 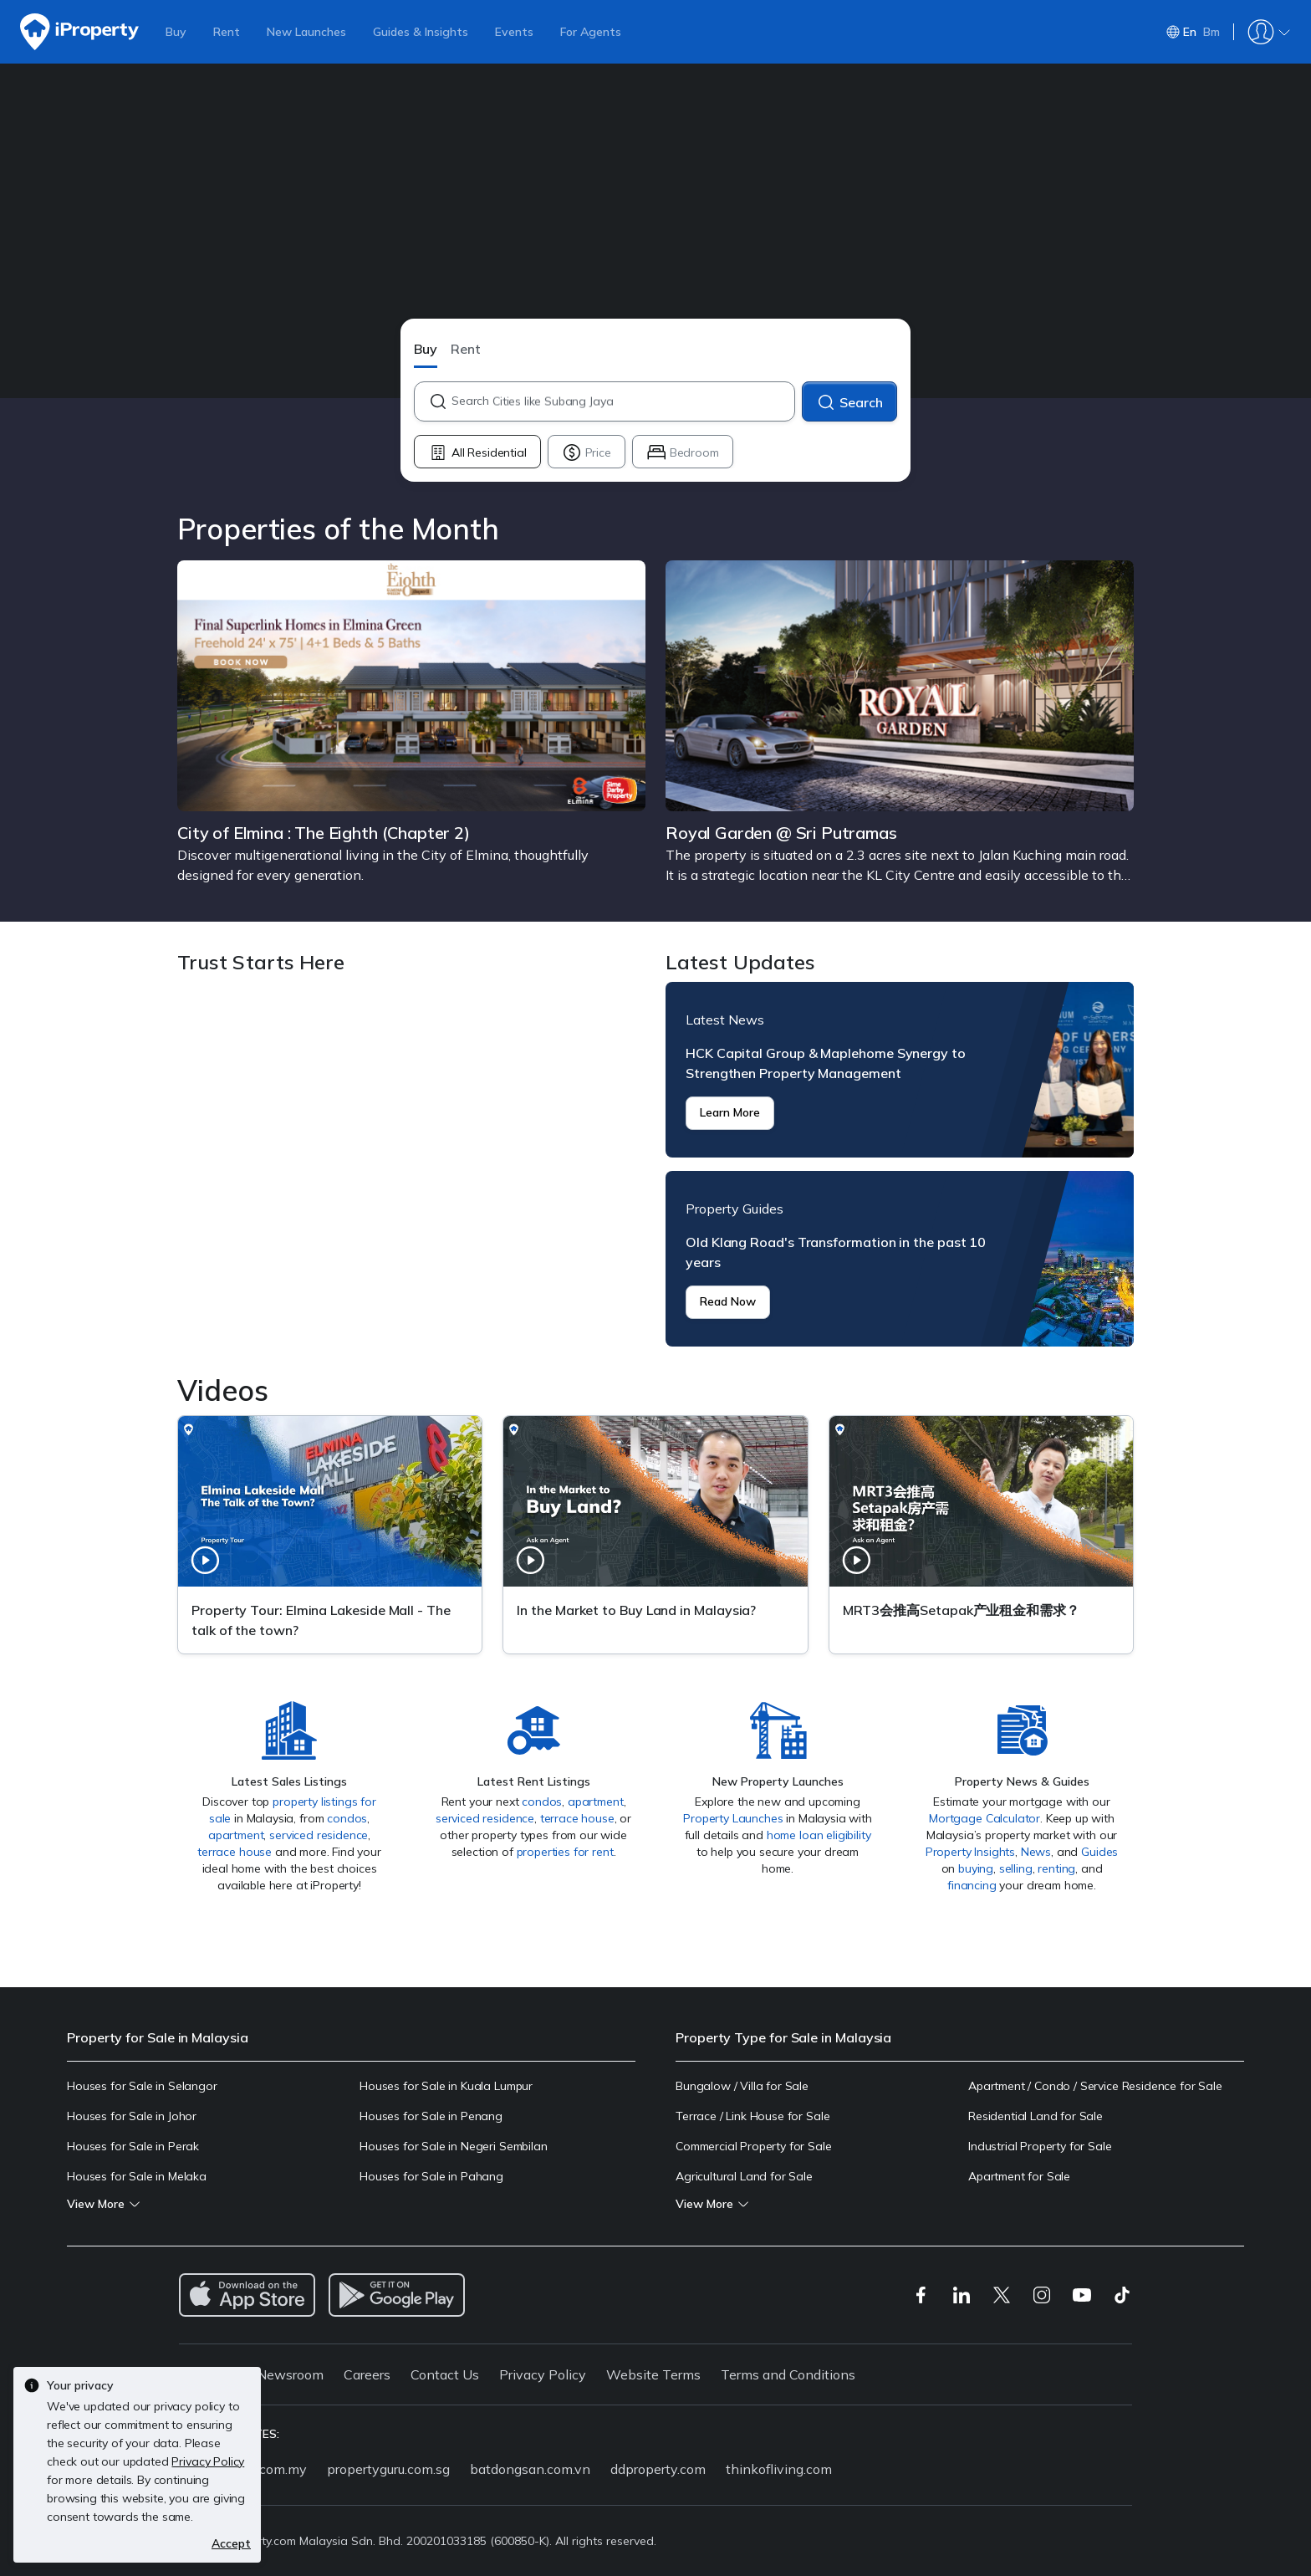 What do you see at coordinates (653, 2374) in the screenshot?
I see `Website Terms` at bounding box center [653, 2374].